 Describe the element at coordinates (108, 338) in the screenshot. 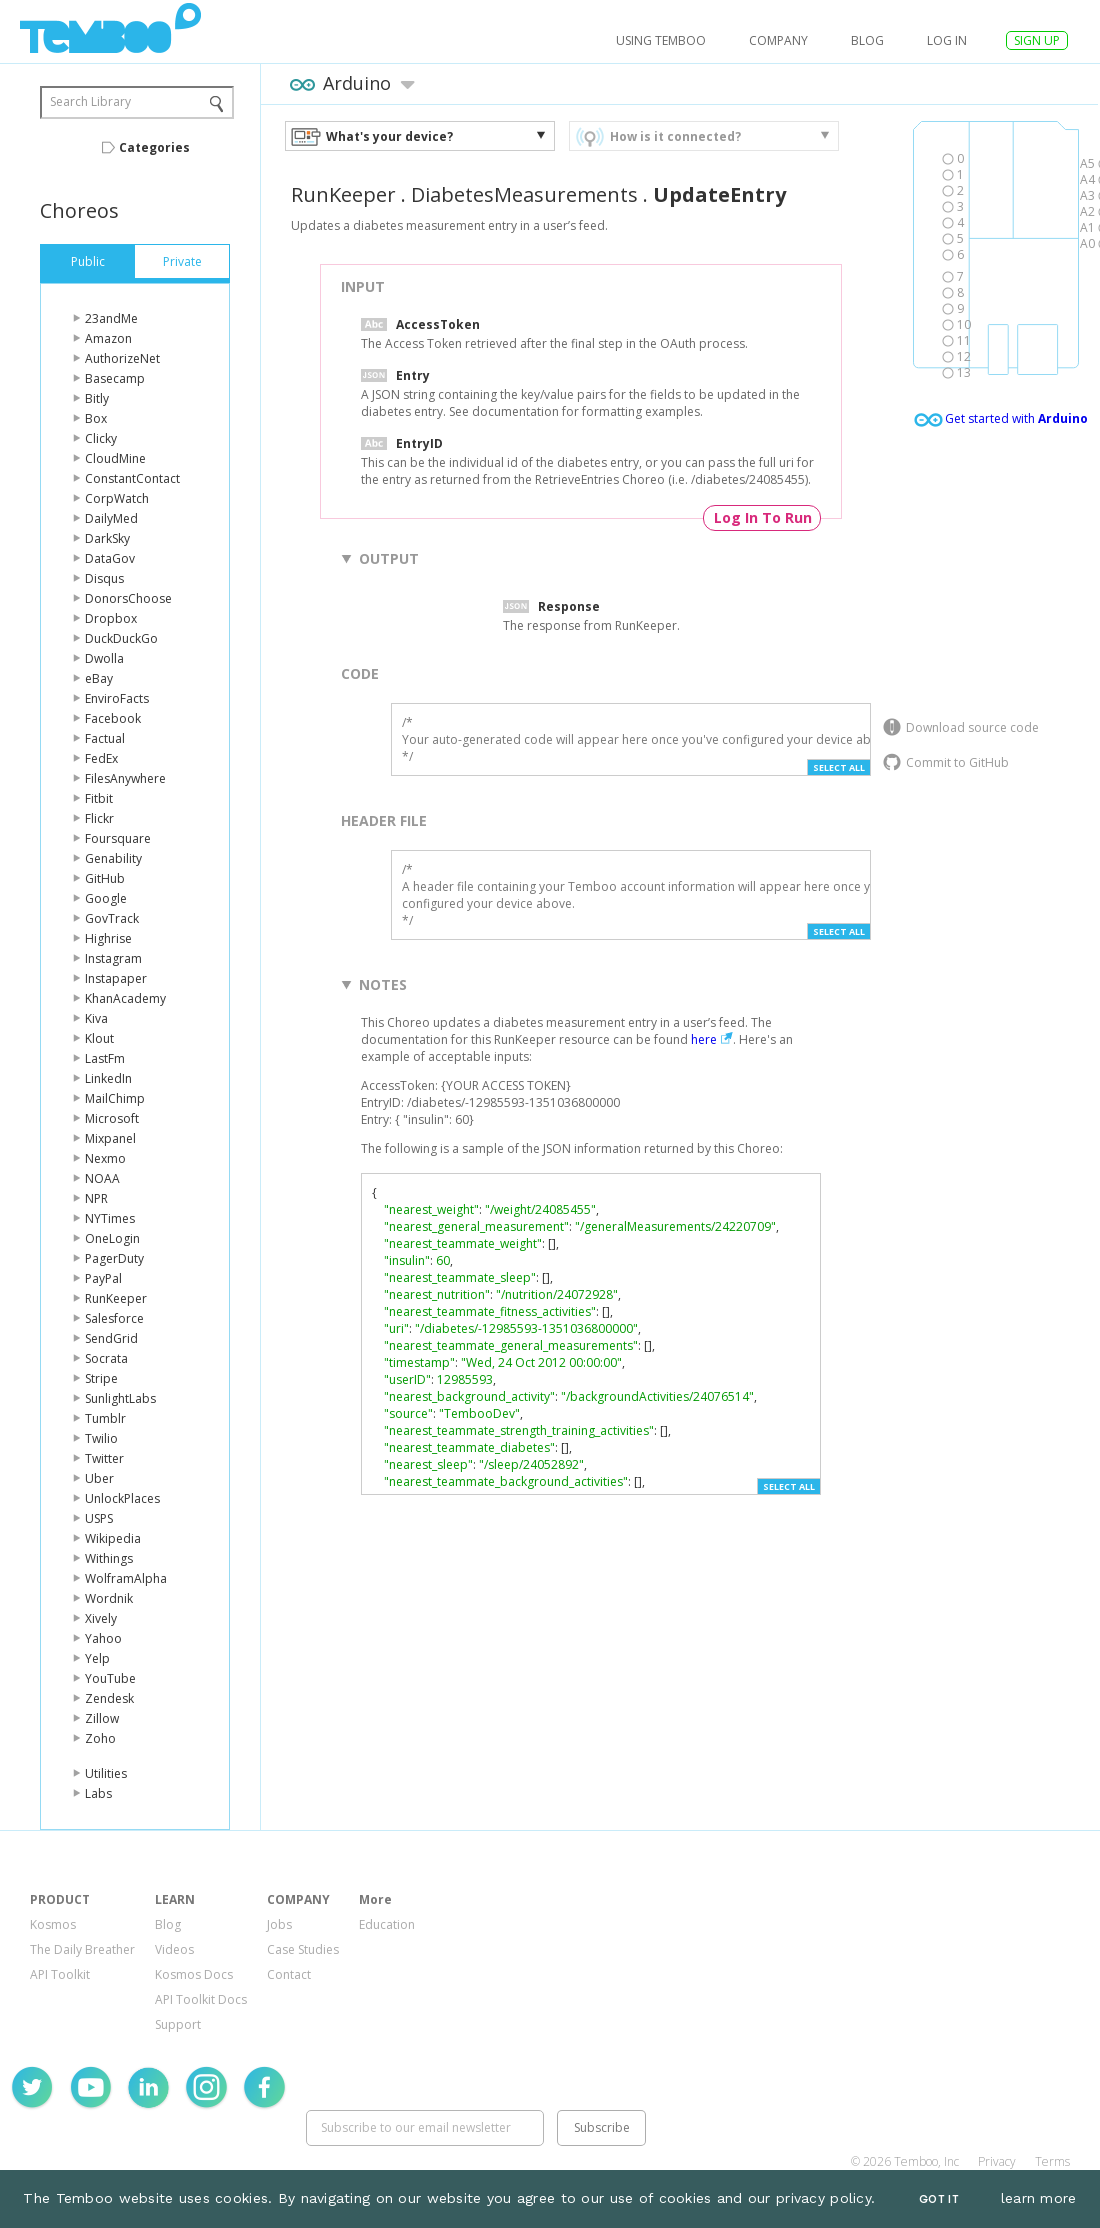

I see `Amazon` at that location.